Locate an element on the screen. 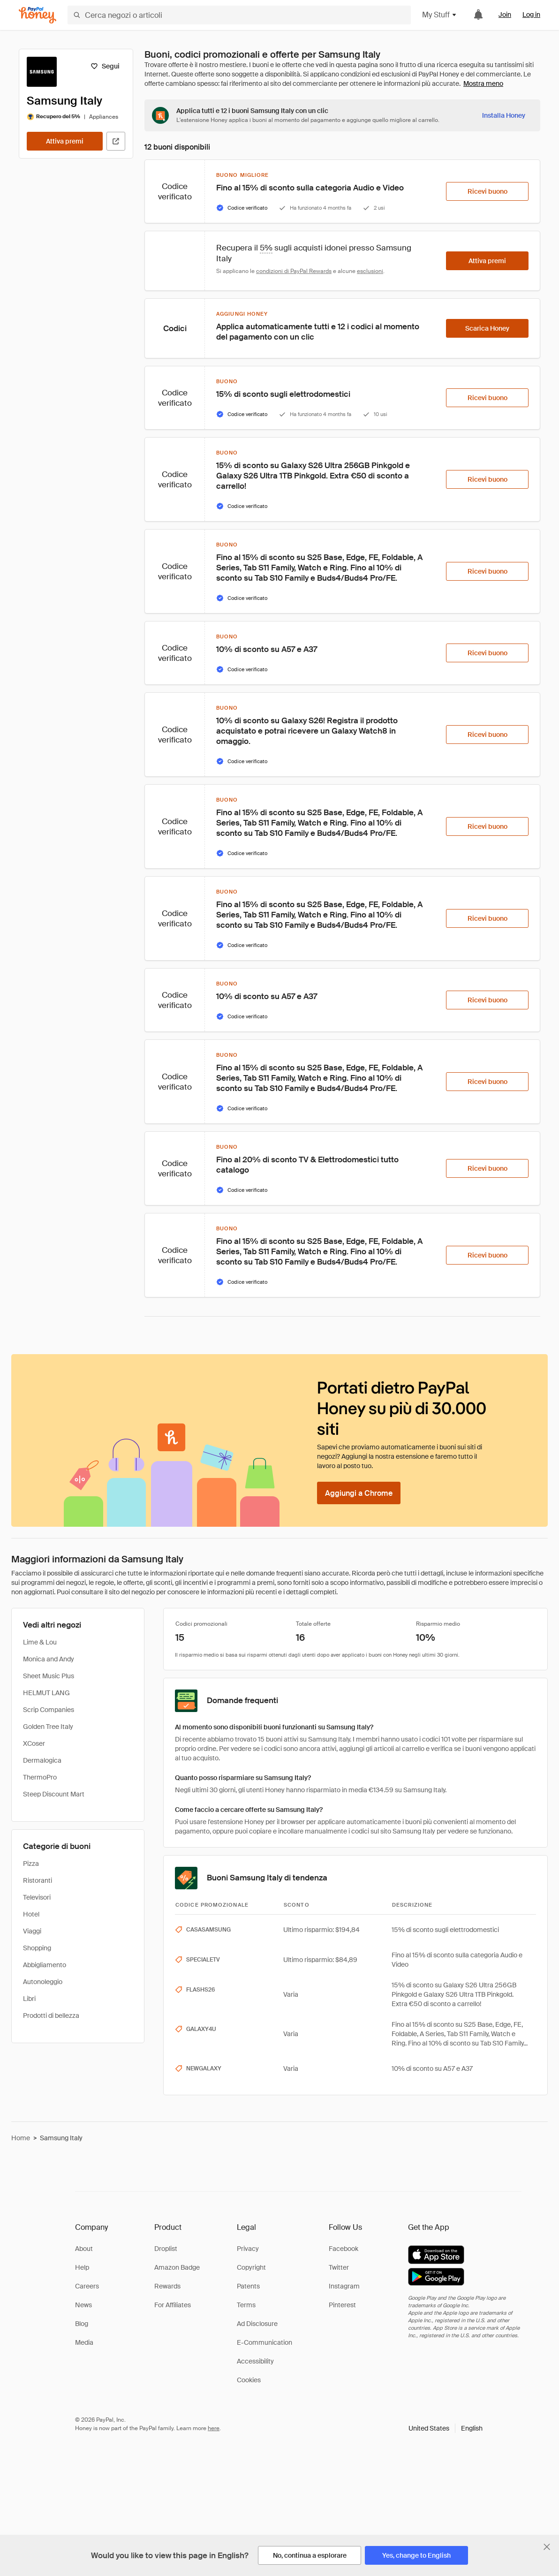 This screenshot has width=559, height=2576. Ad Disclosure is located at coordinates (257, 2323).